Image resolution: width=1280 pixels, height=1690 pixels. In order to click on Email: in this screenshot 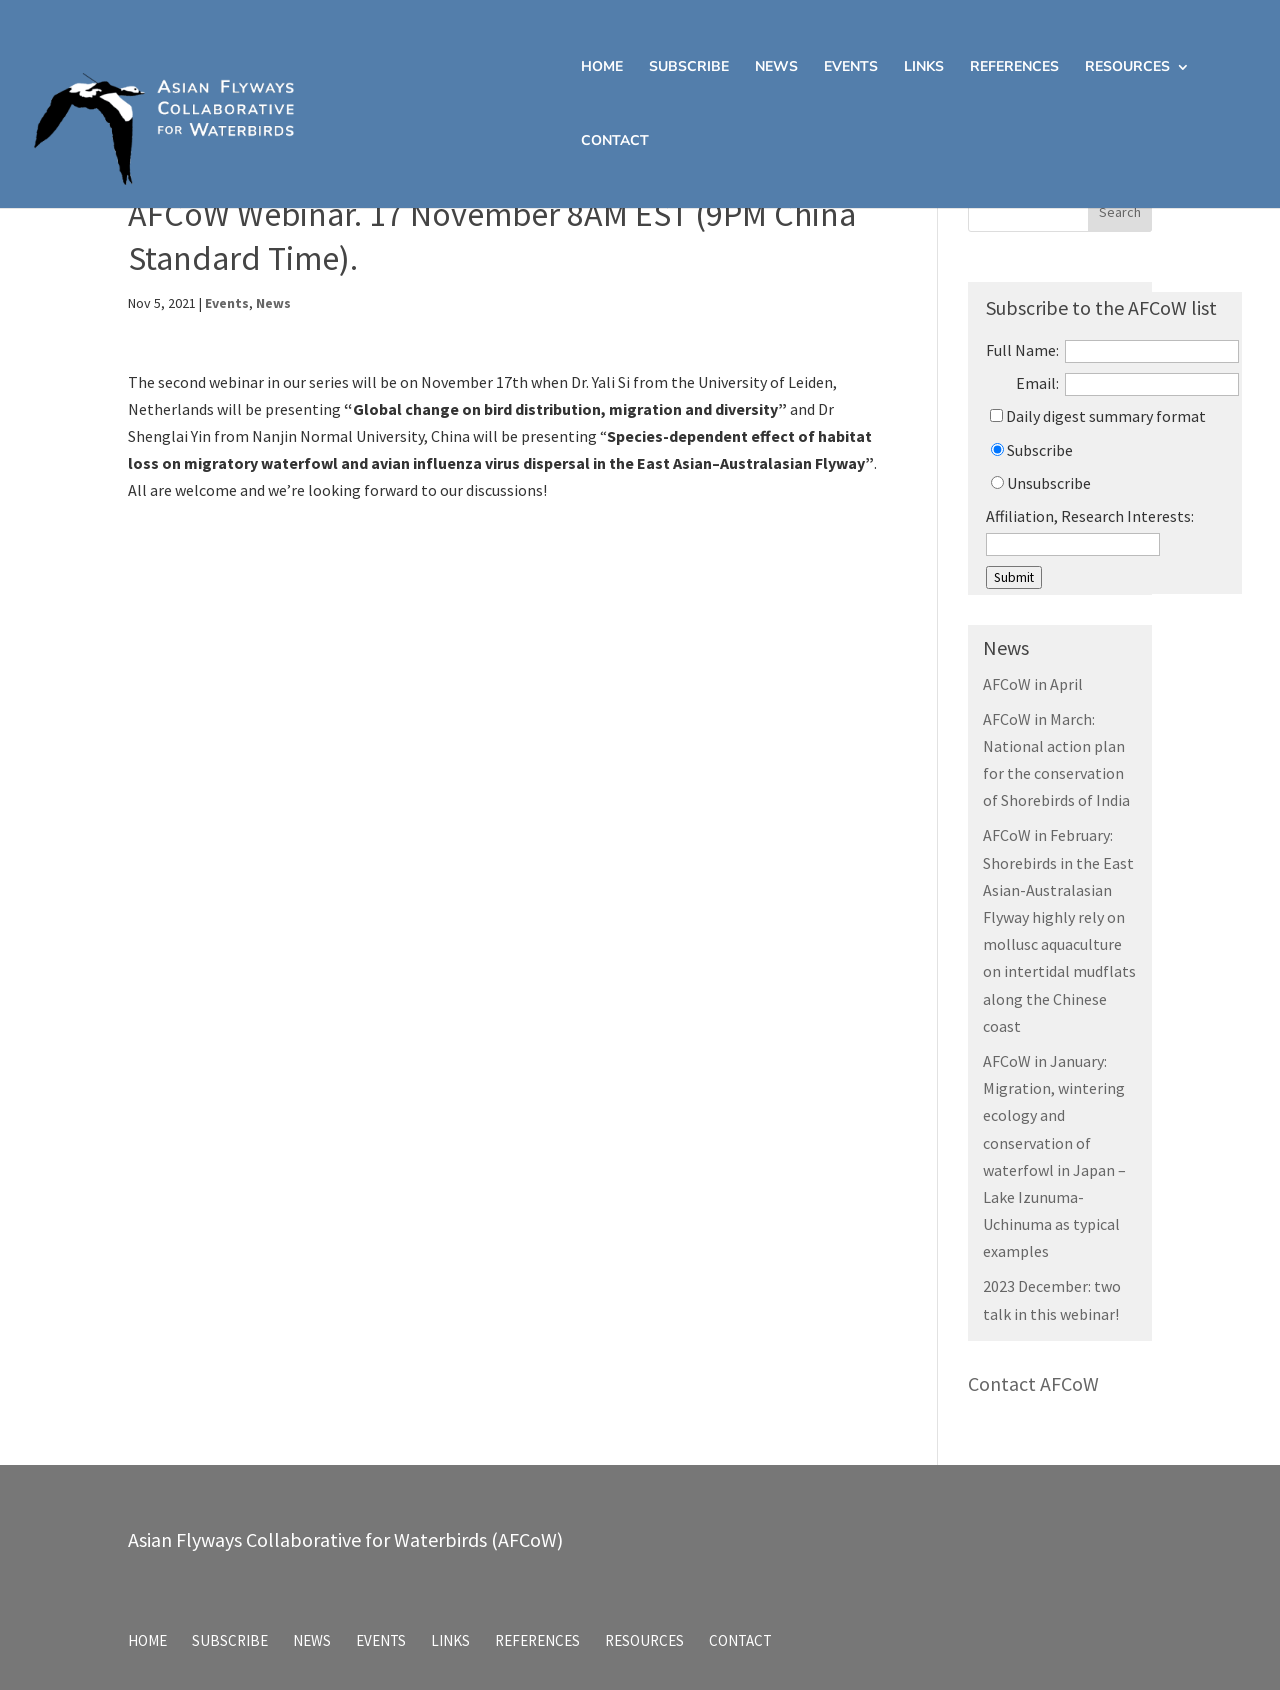, I will do `click(1037, 383)`.